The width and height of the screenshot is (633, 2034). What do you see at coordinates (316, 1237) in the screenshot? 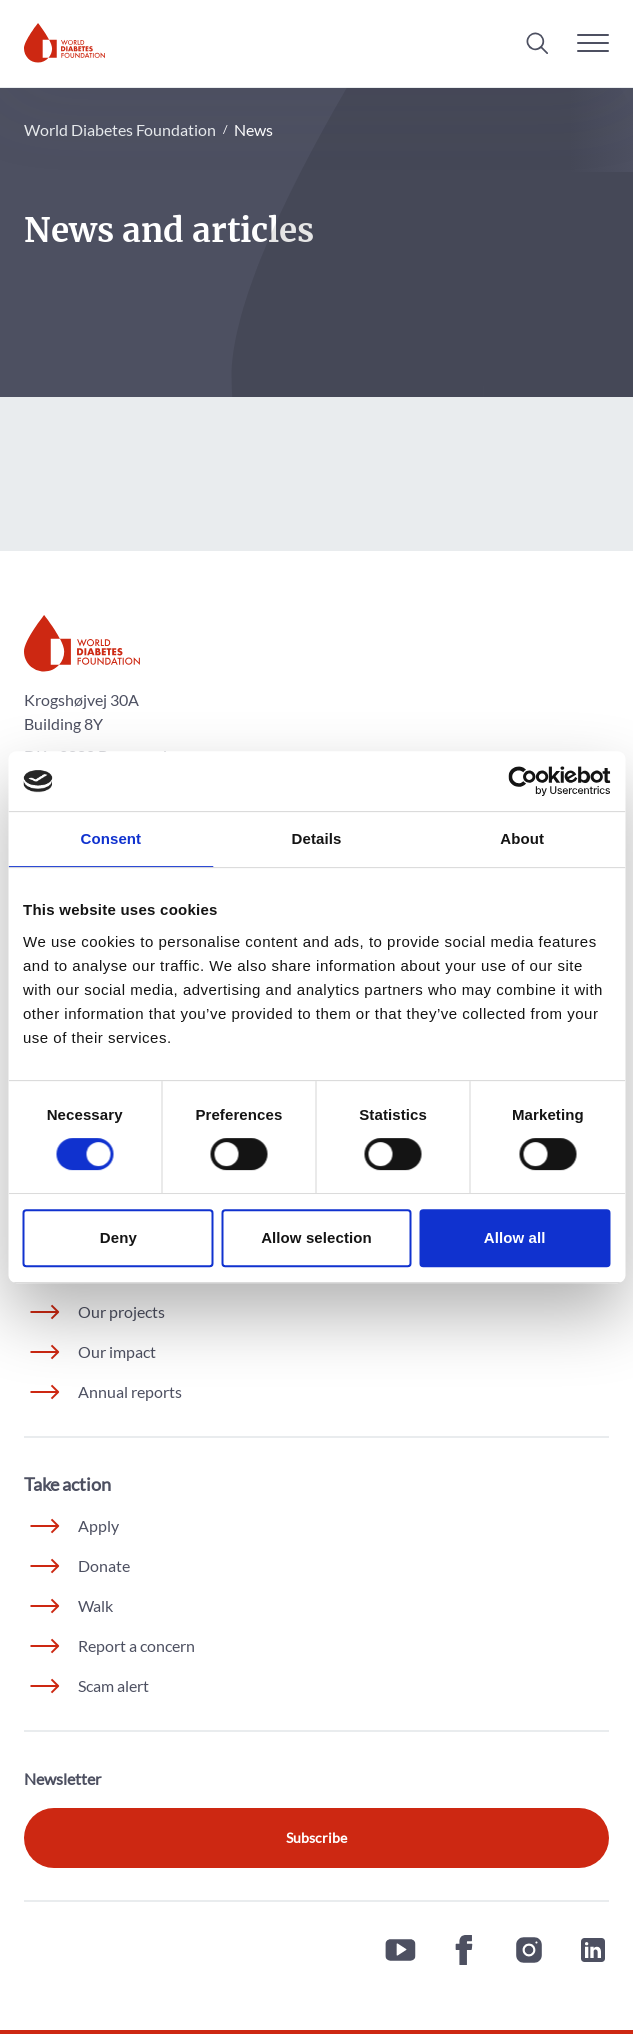
I see `Allow selection` at bounding box center [316, 1237].